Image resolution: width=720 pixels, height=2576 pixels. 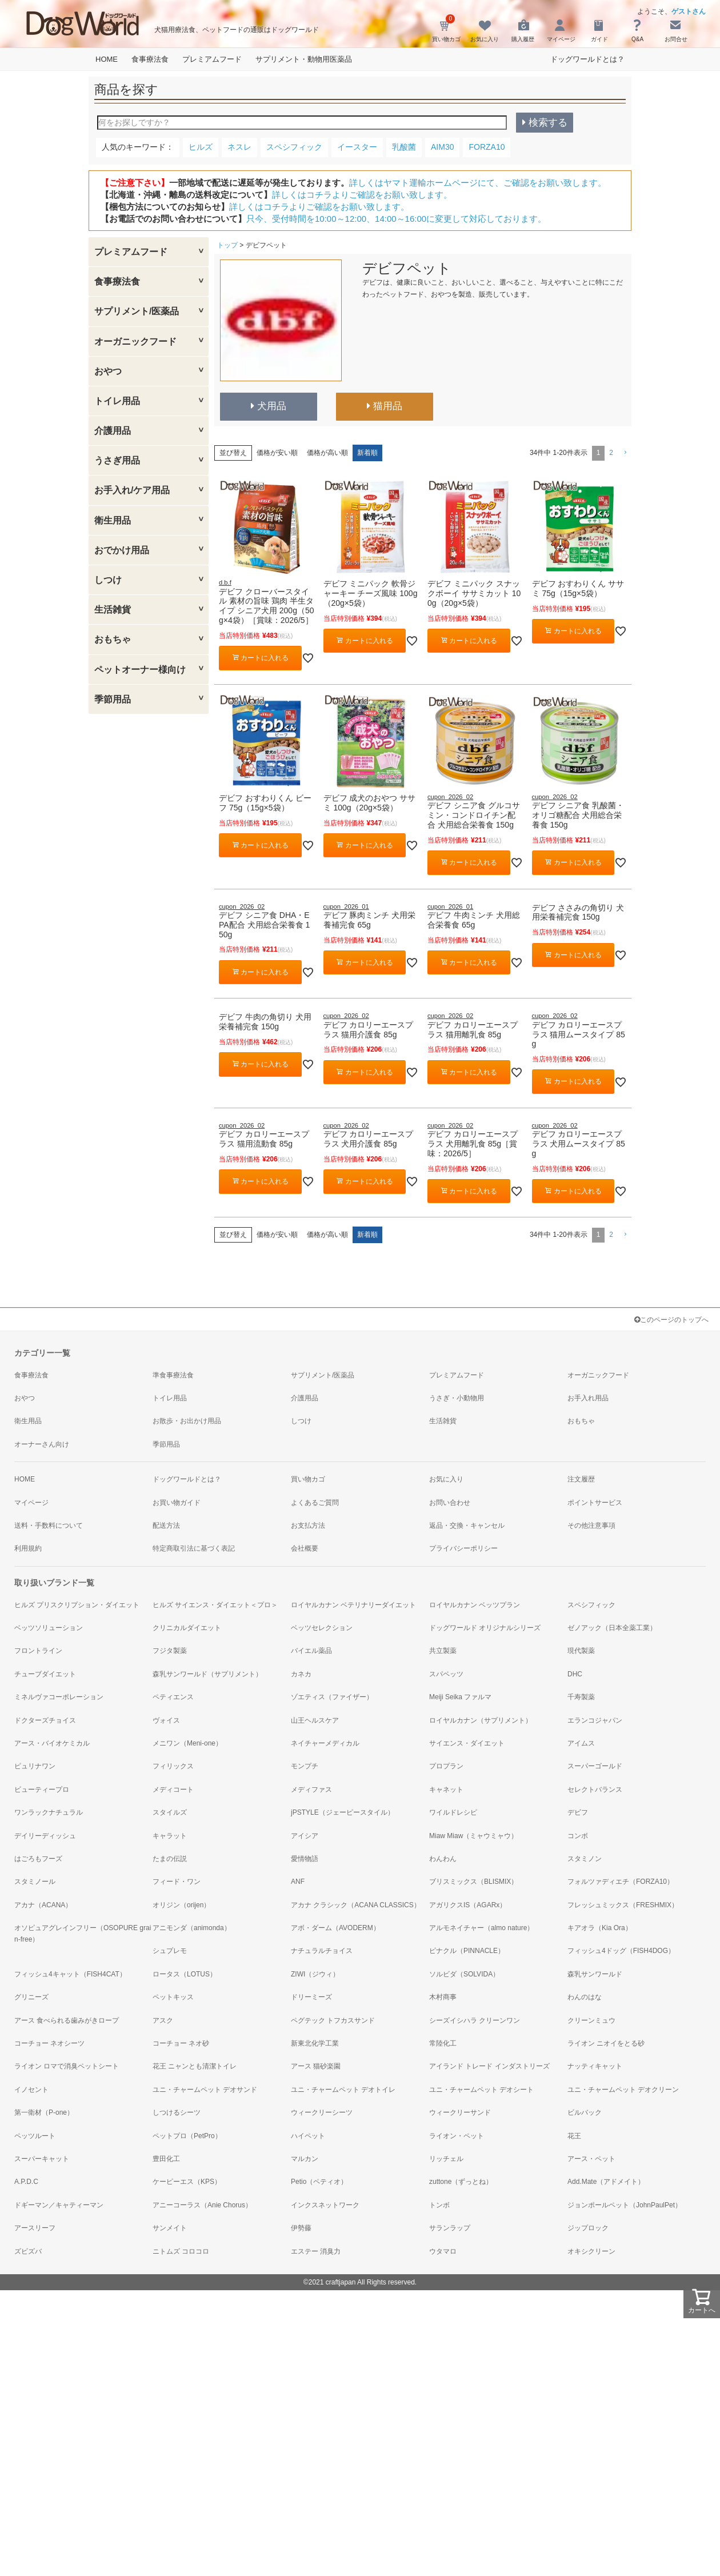 What do you see at coordinates (588, 2228) in the screenshot?
I see `ジップロック` at bounding box center [588, 2228].